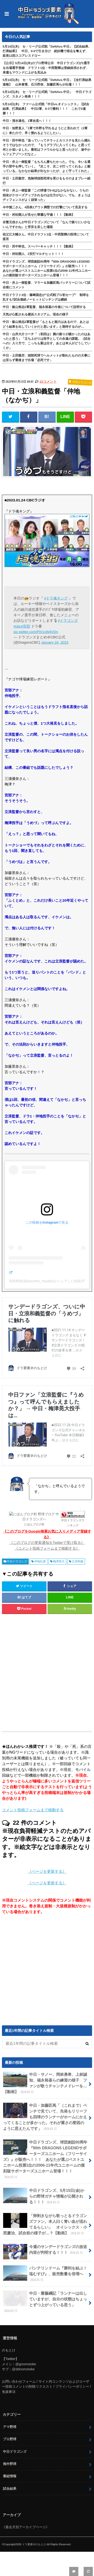  What do you see at coordinates (46, 285) in the screenshot?
I see `中日・井上一樹監督、マラー＆加藤匠馬バッテリーについて試合後にコメント` at bounding box center [46, 285].